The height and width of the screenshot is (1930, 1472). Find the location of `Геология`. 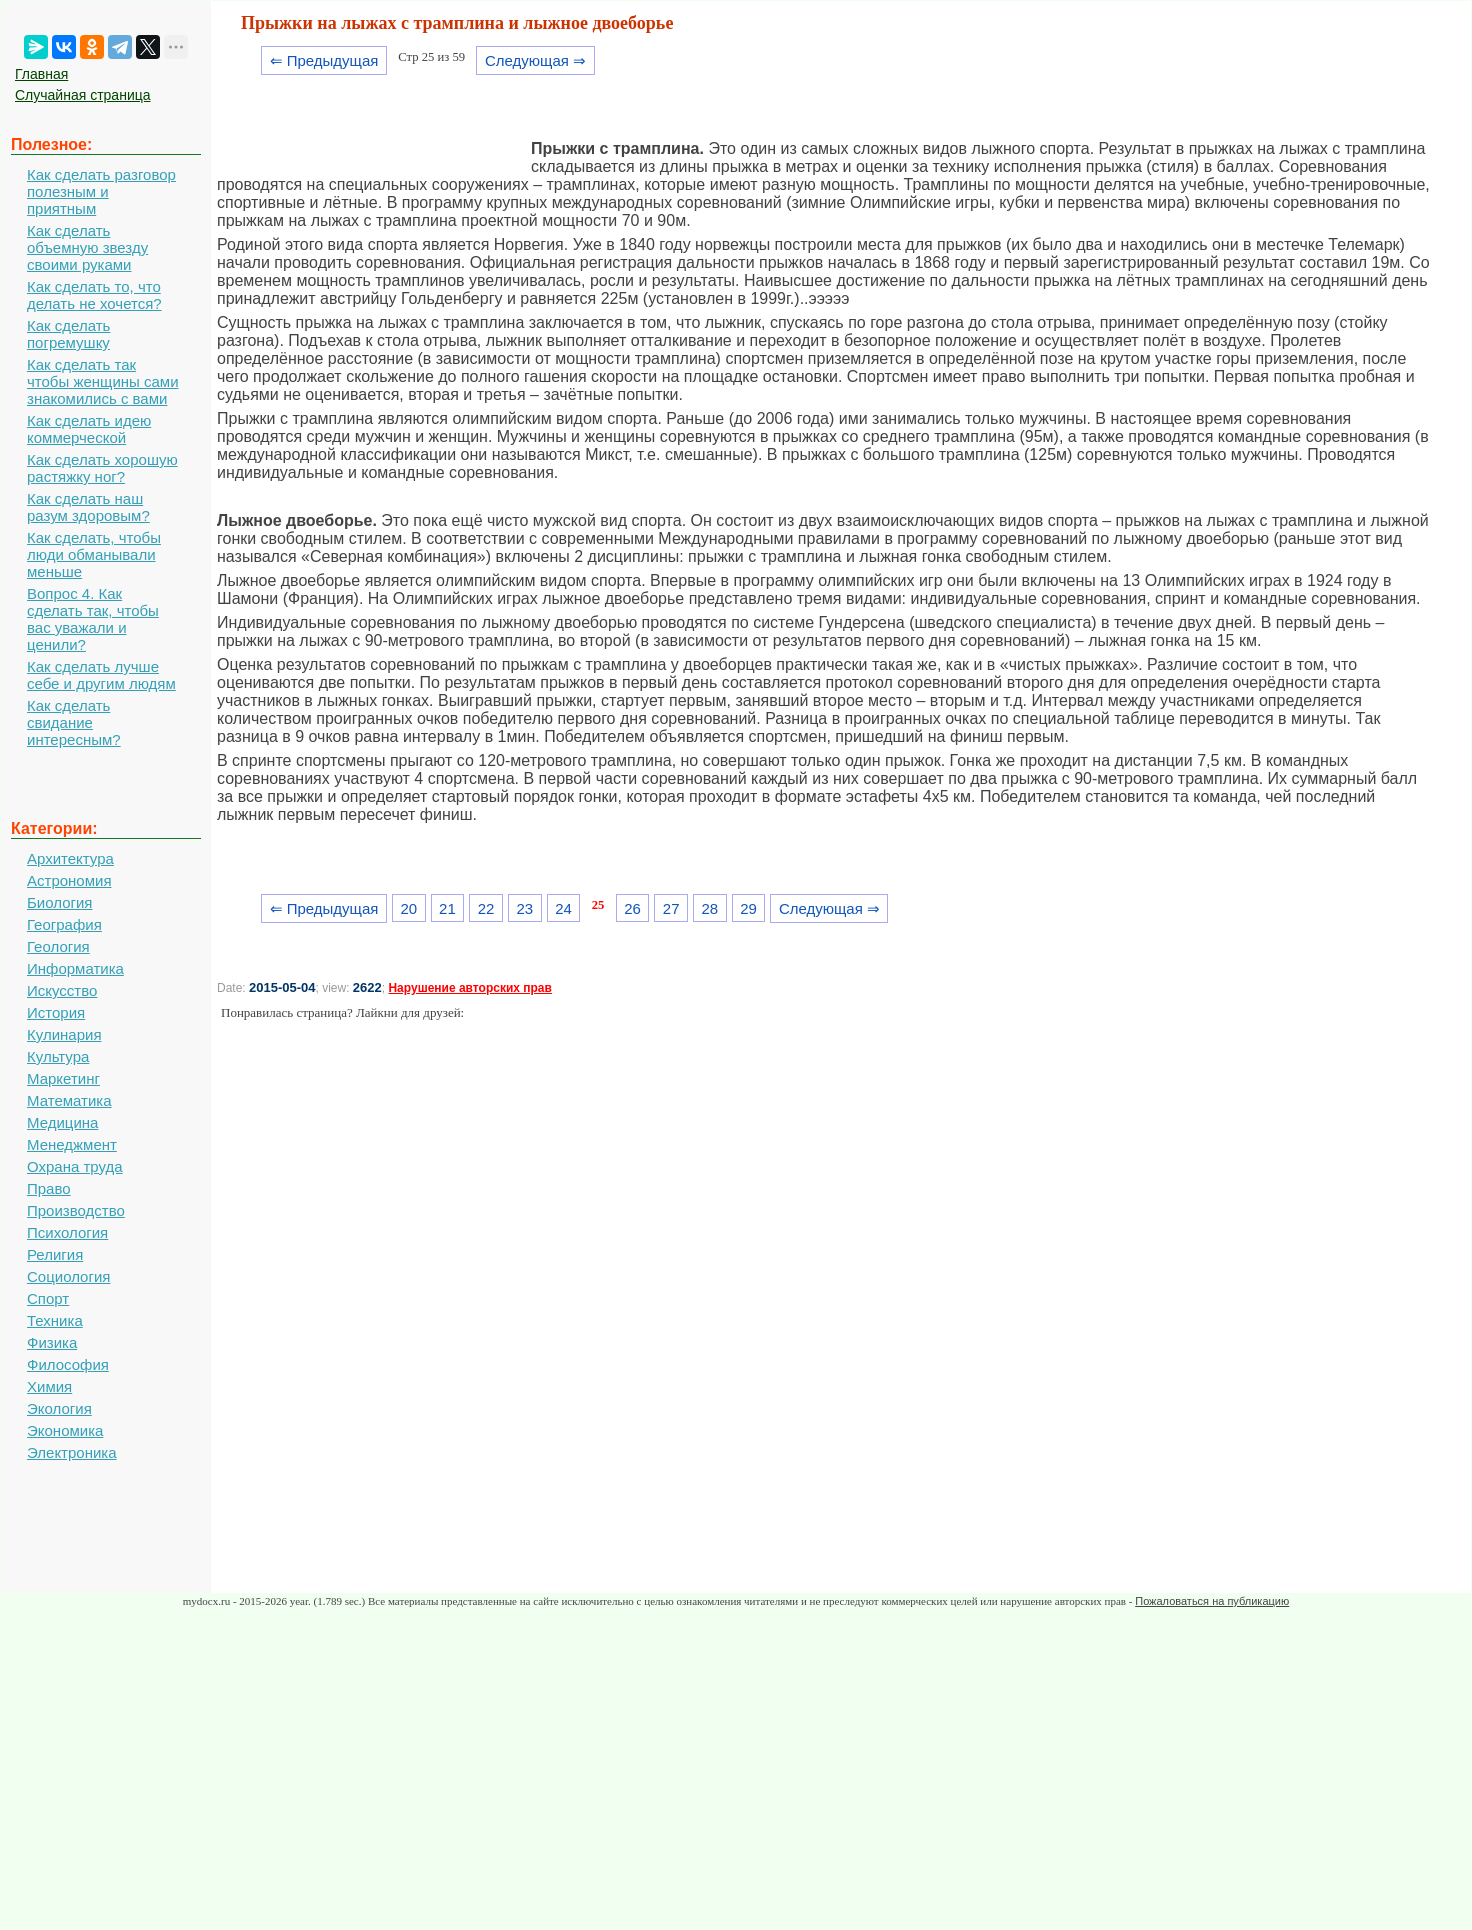

Геология is located at coordinates (58, 946).